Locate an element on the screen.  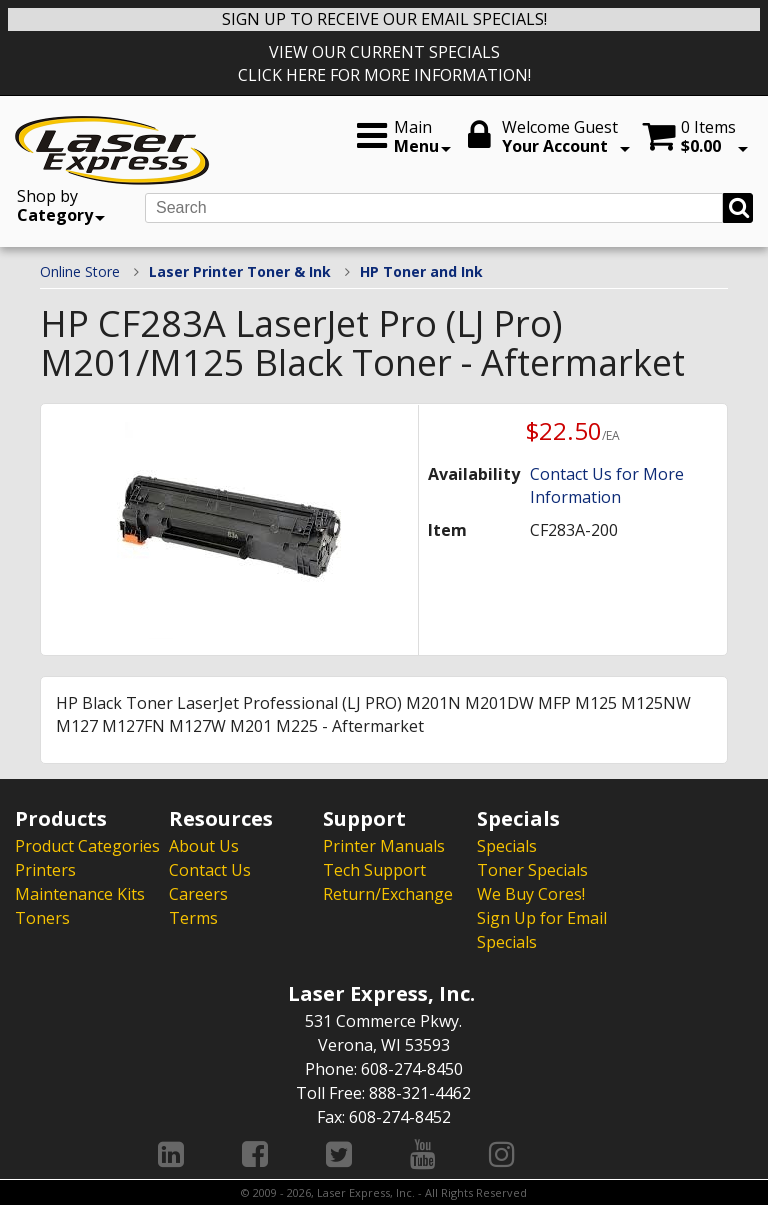
Careers is located at coordinates (198, 894).